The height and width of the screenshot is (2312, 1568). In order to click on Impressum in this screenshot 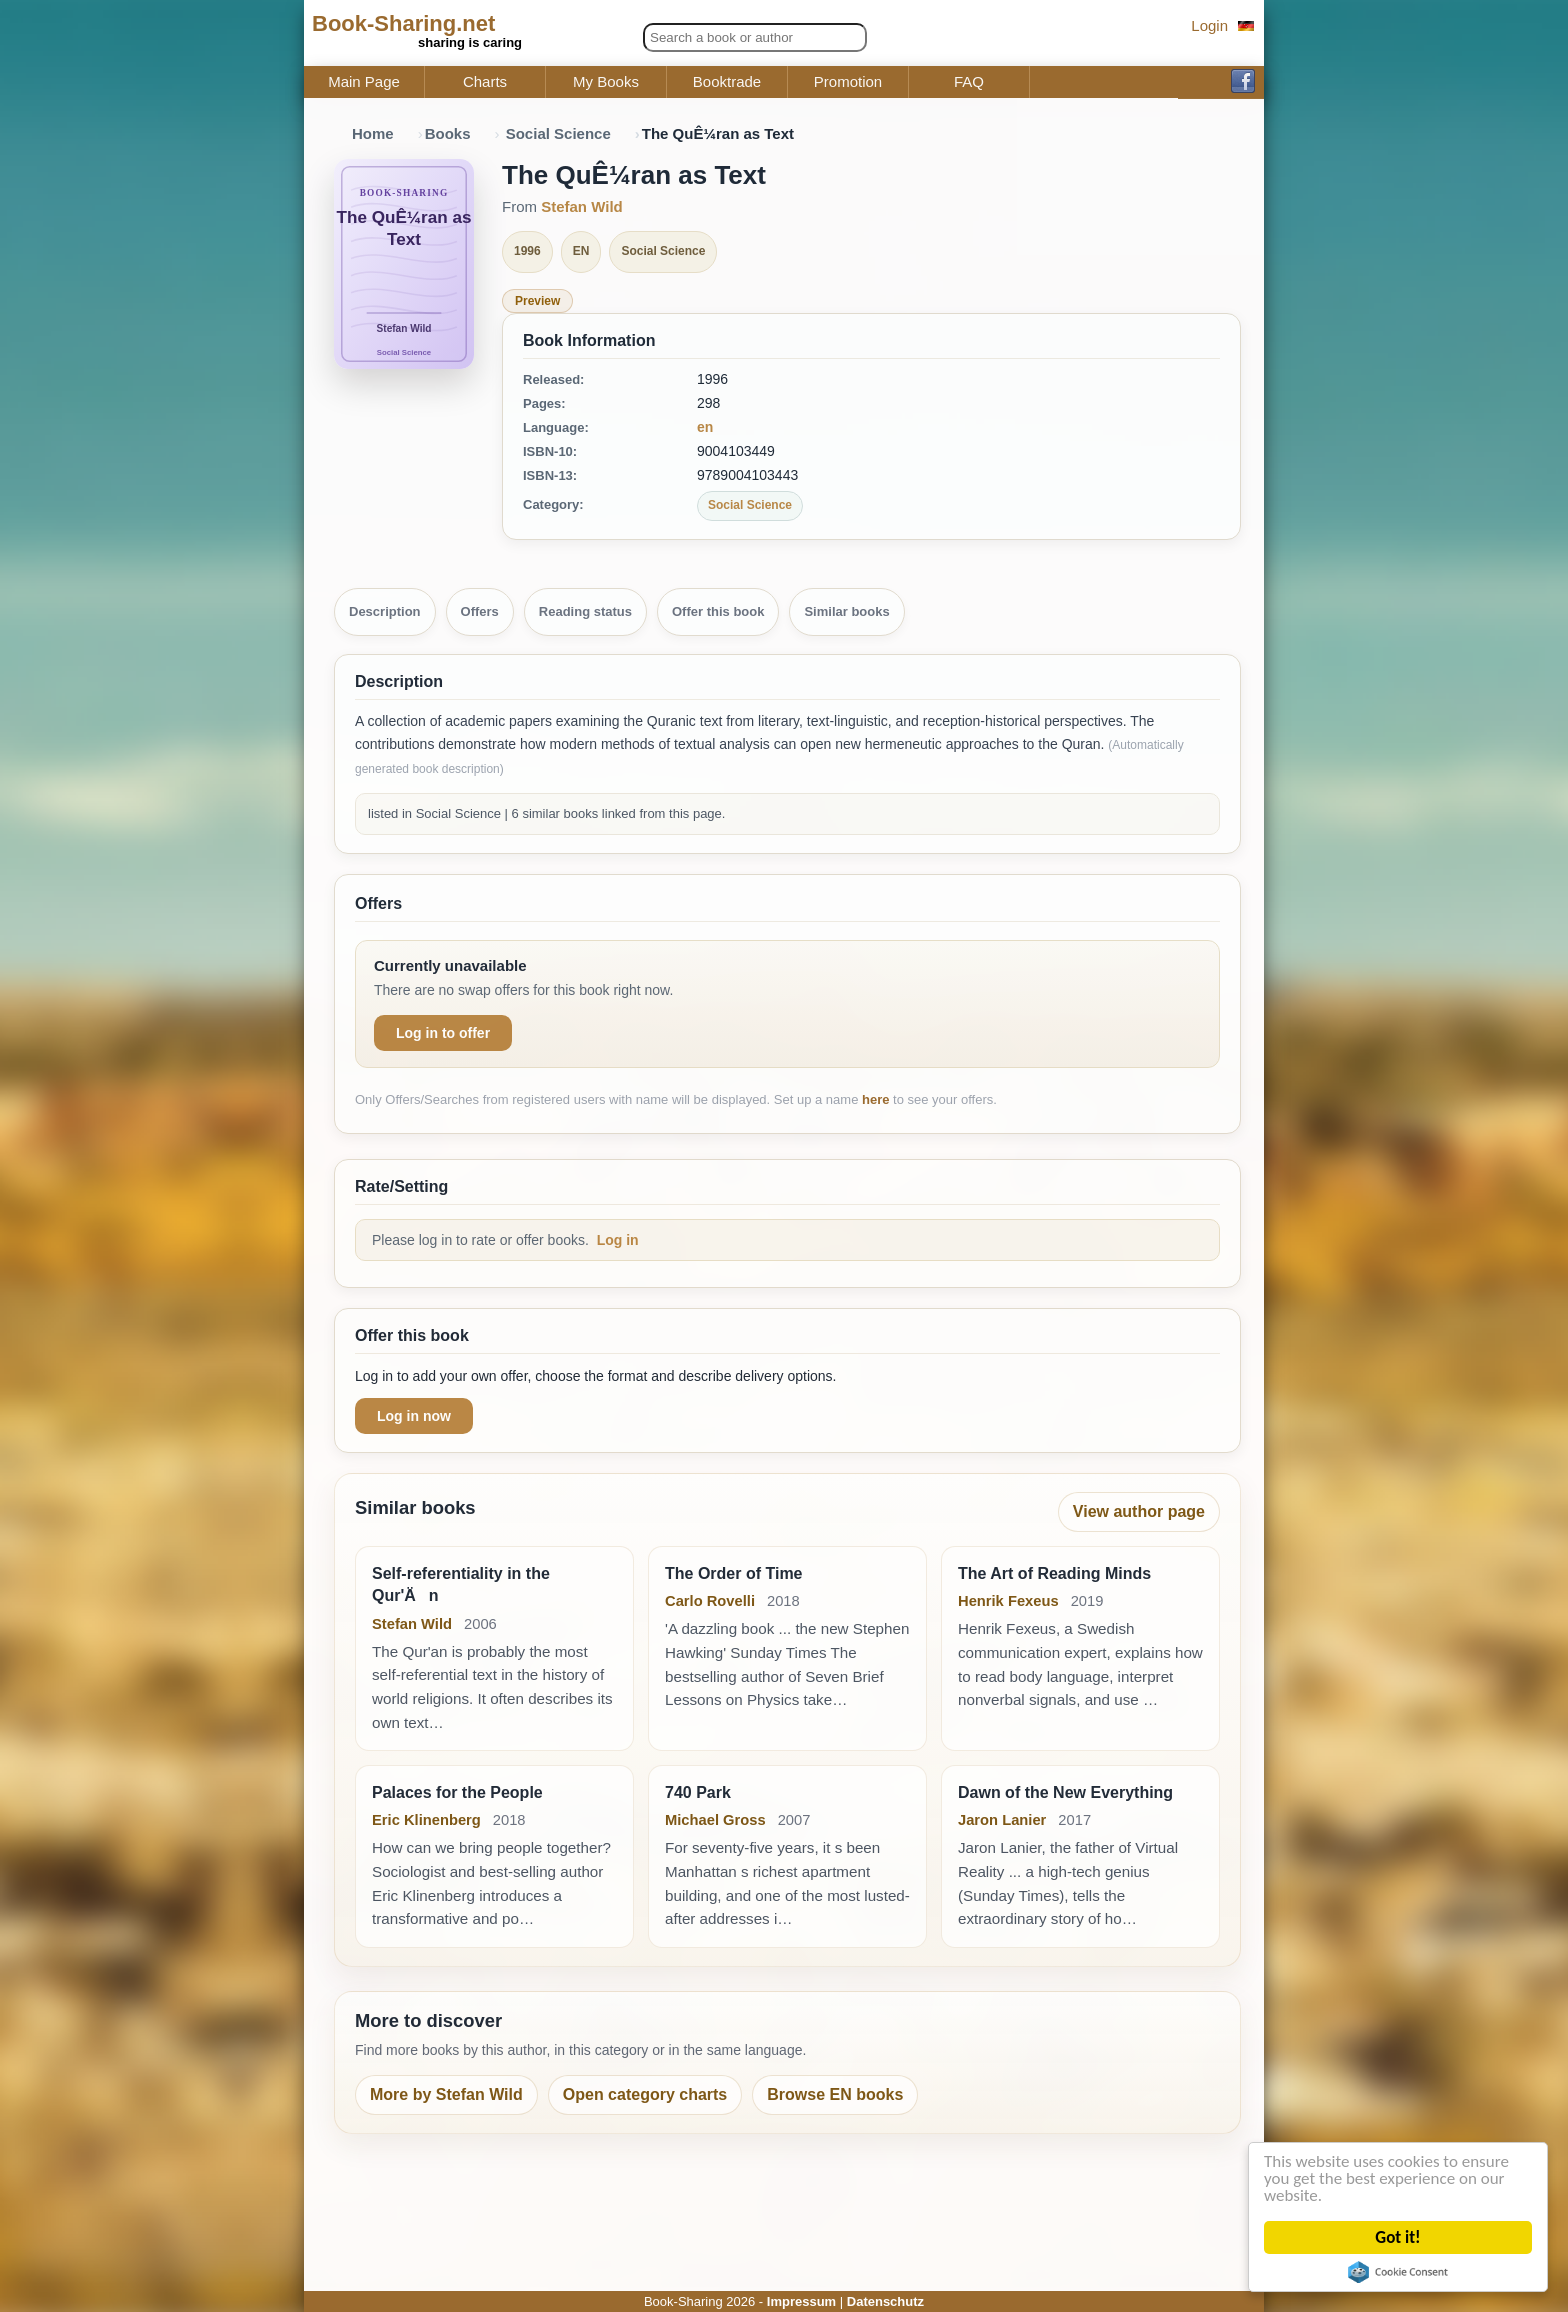, I will do `click(801, 2301)`.